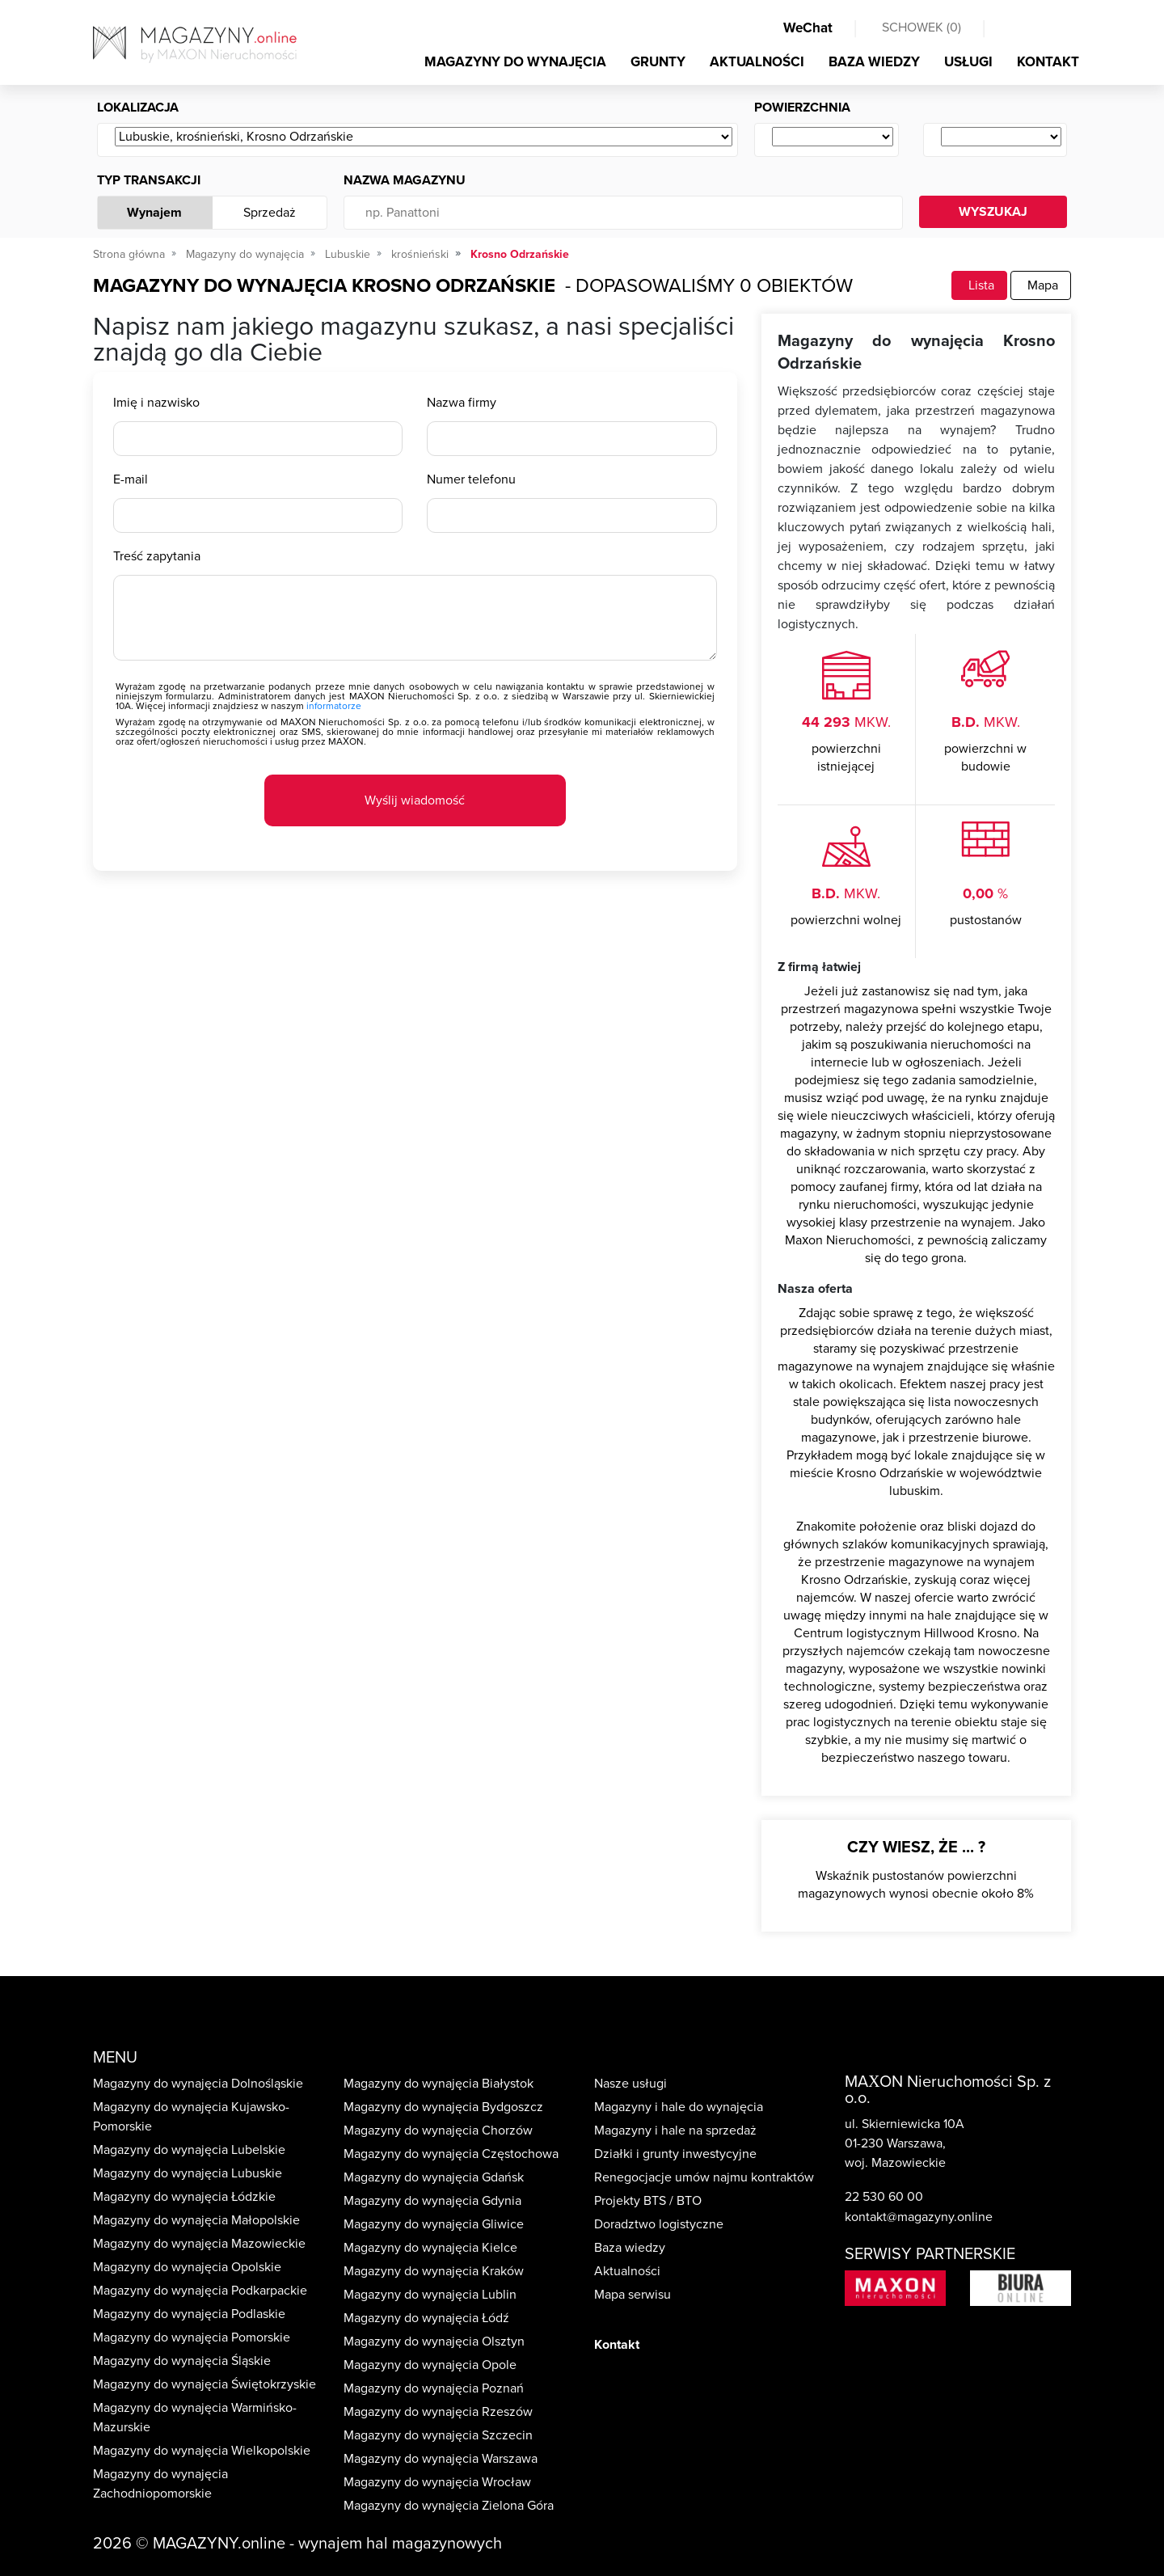 This screenshot has width=1164, height=2576. Describe the element at coordinates (426, 2318) in the screenshot. I see `Magazyny do wynajęcia Łódź` at that location.